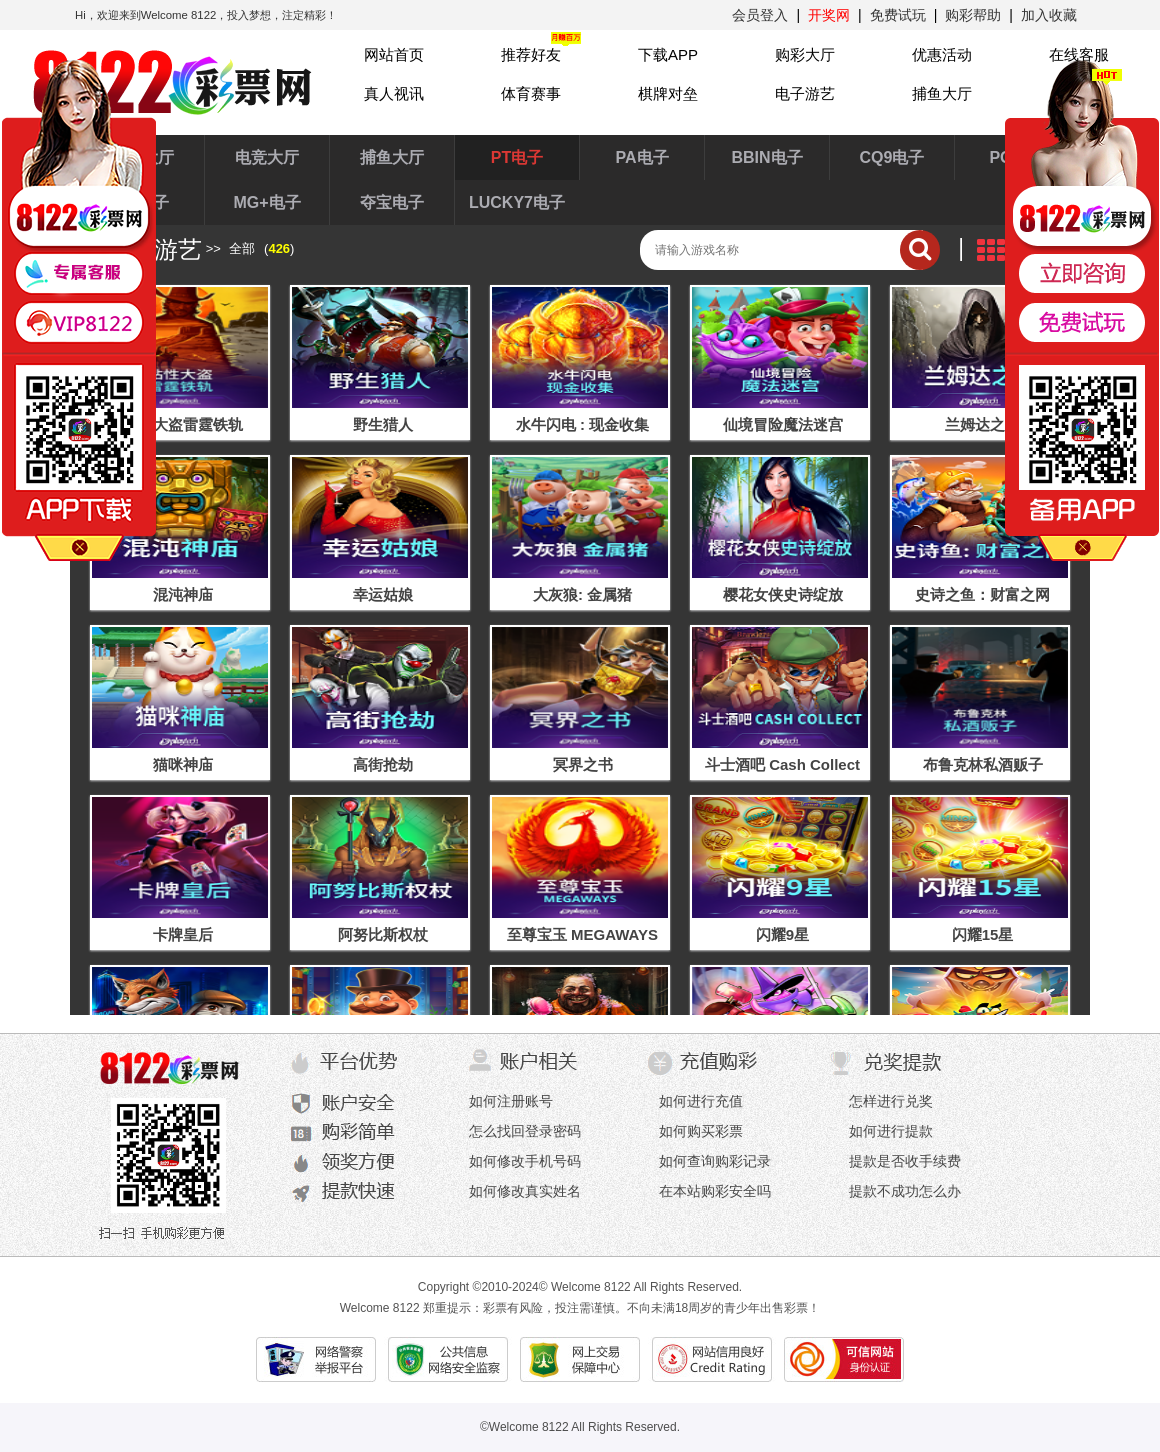  I want to click on 捕鱼大厅, so click(942, 93).